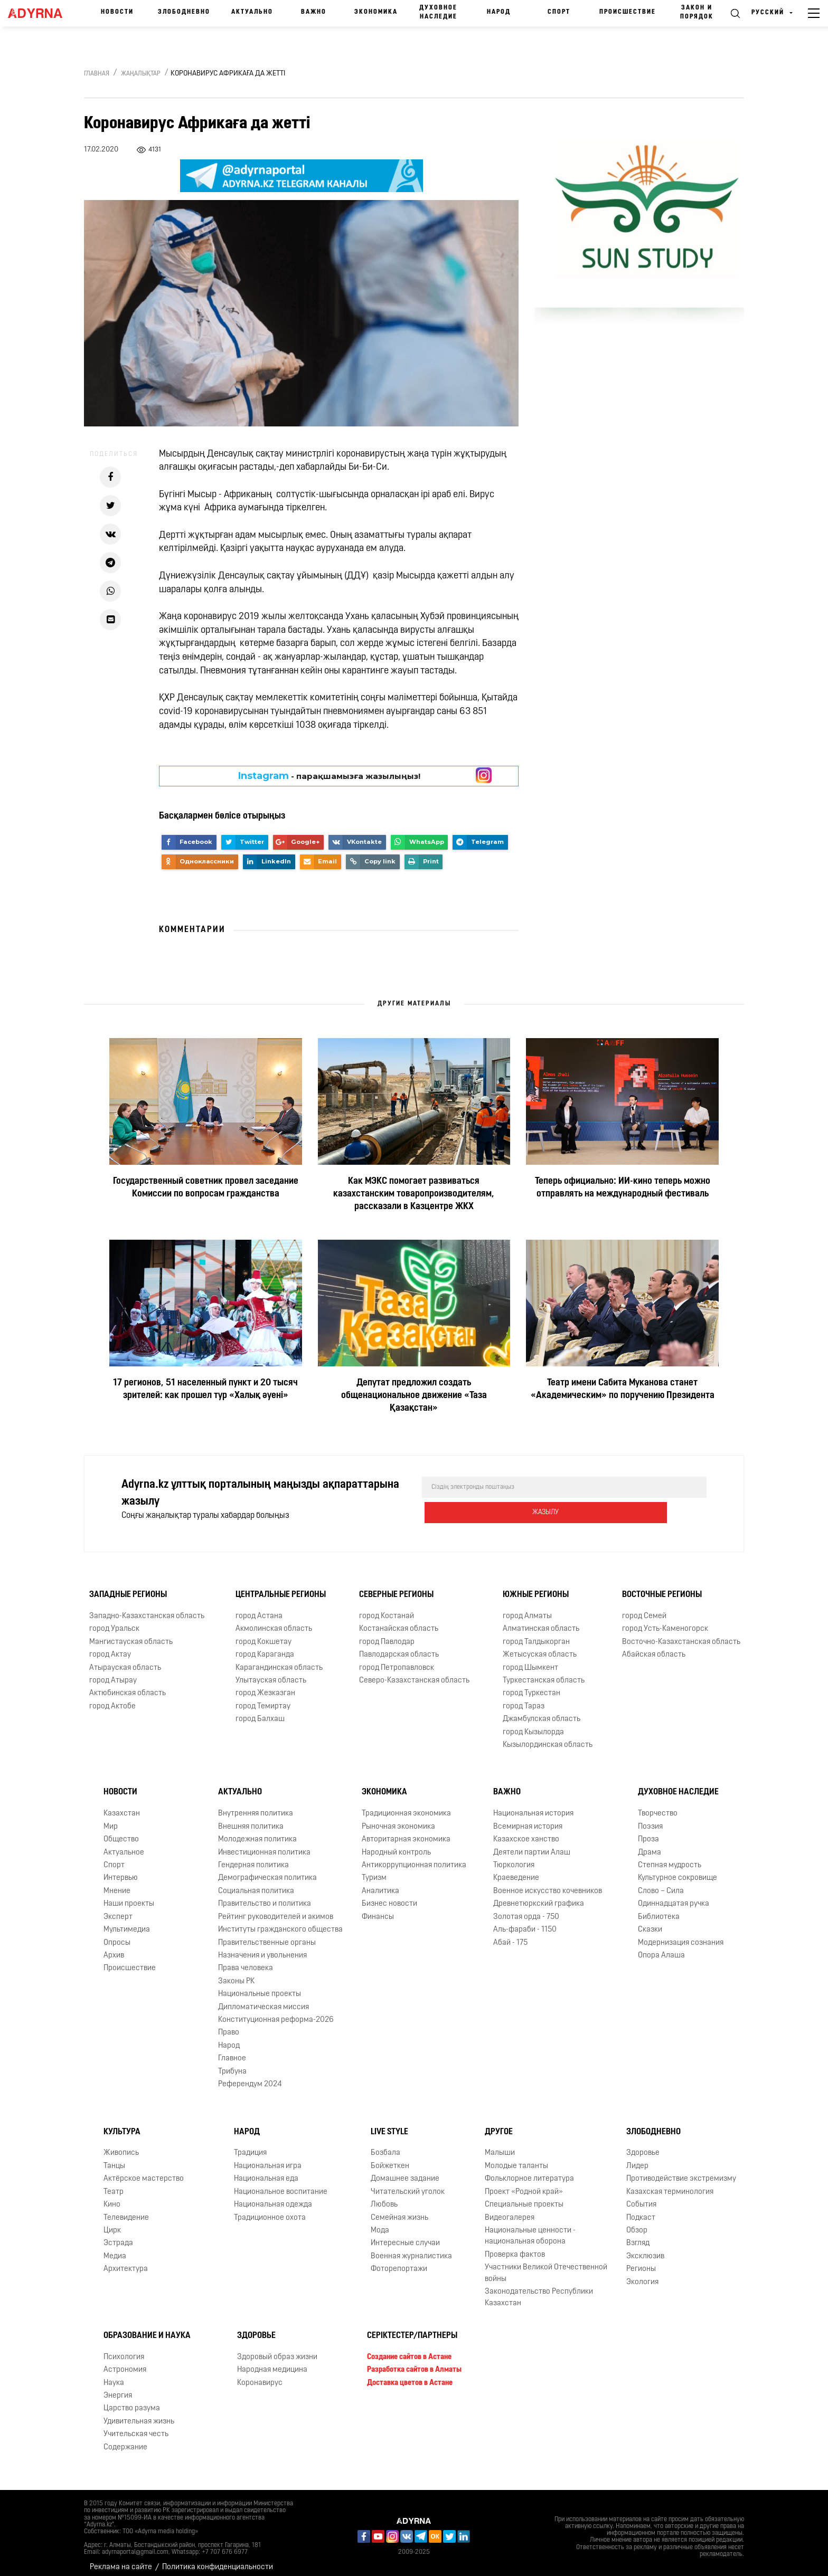 This screenshot has height=2576, width=828. What do you see at coordinates (650, 1818) in the screenshot?
I see `Поэзия` at bounding box center [650, 1818].